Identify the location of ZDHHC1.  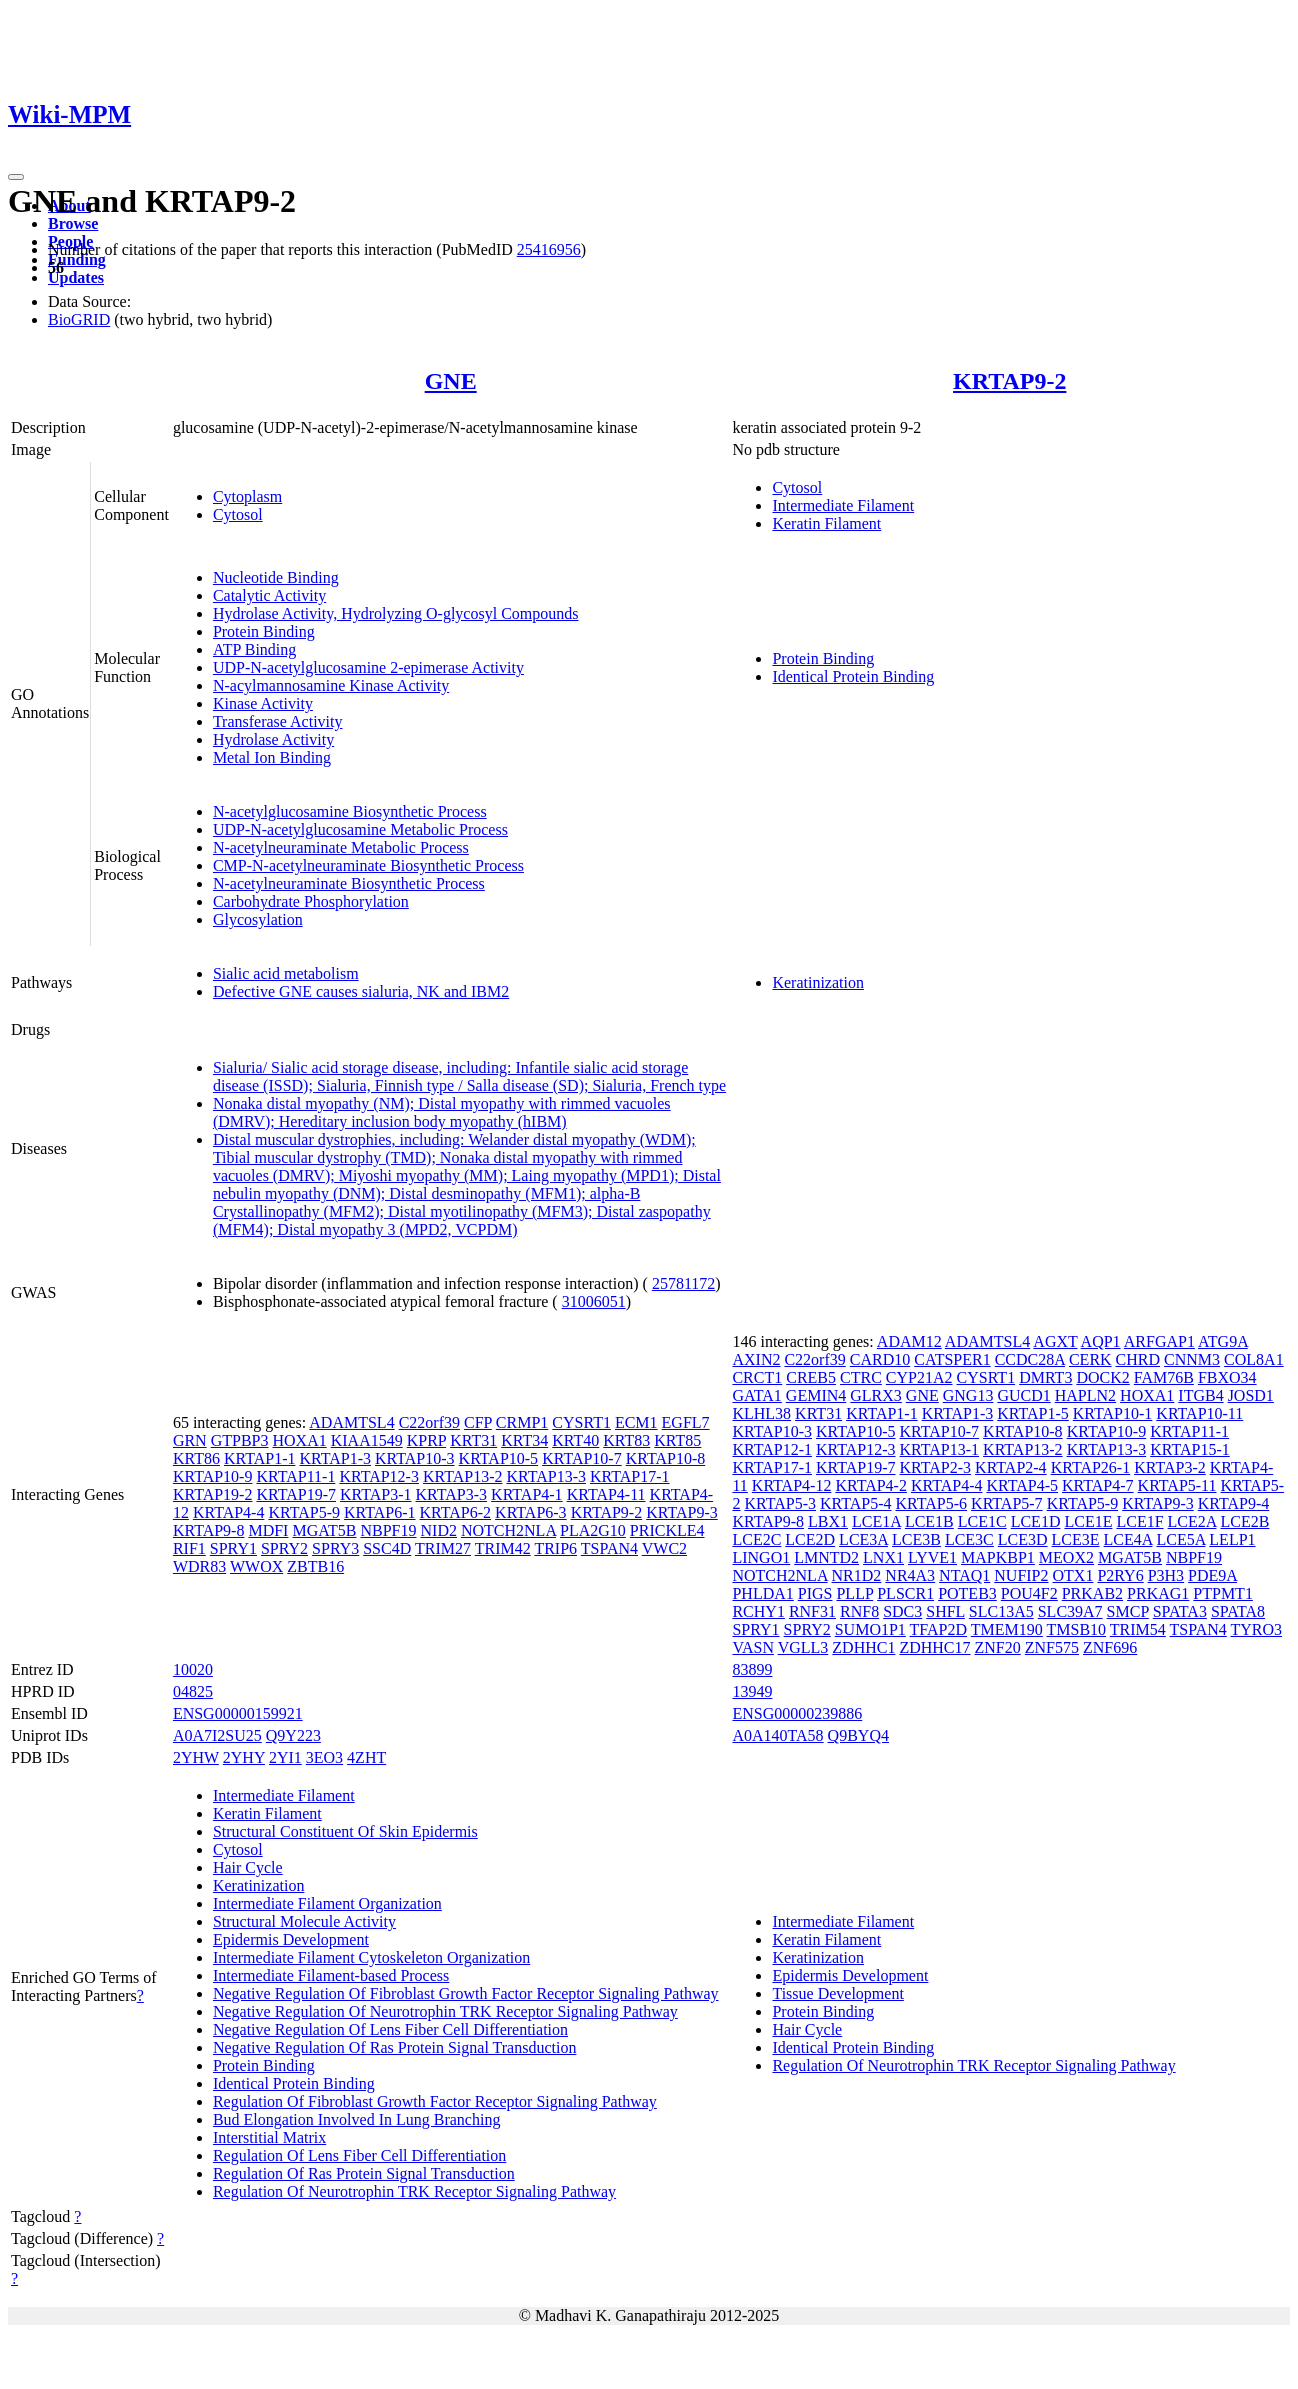
(863, 1647).